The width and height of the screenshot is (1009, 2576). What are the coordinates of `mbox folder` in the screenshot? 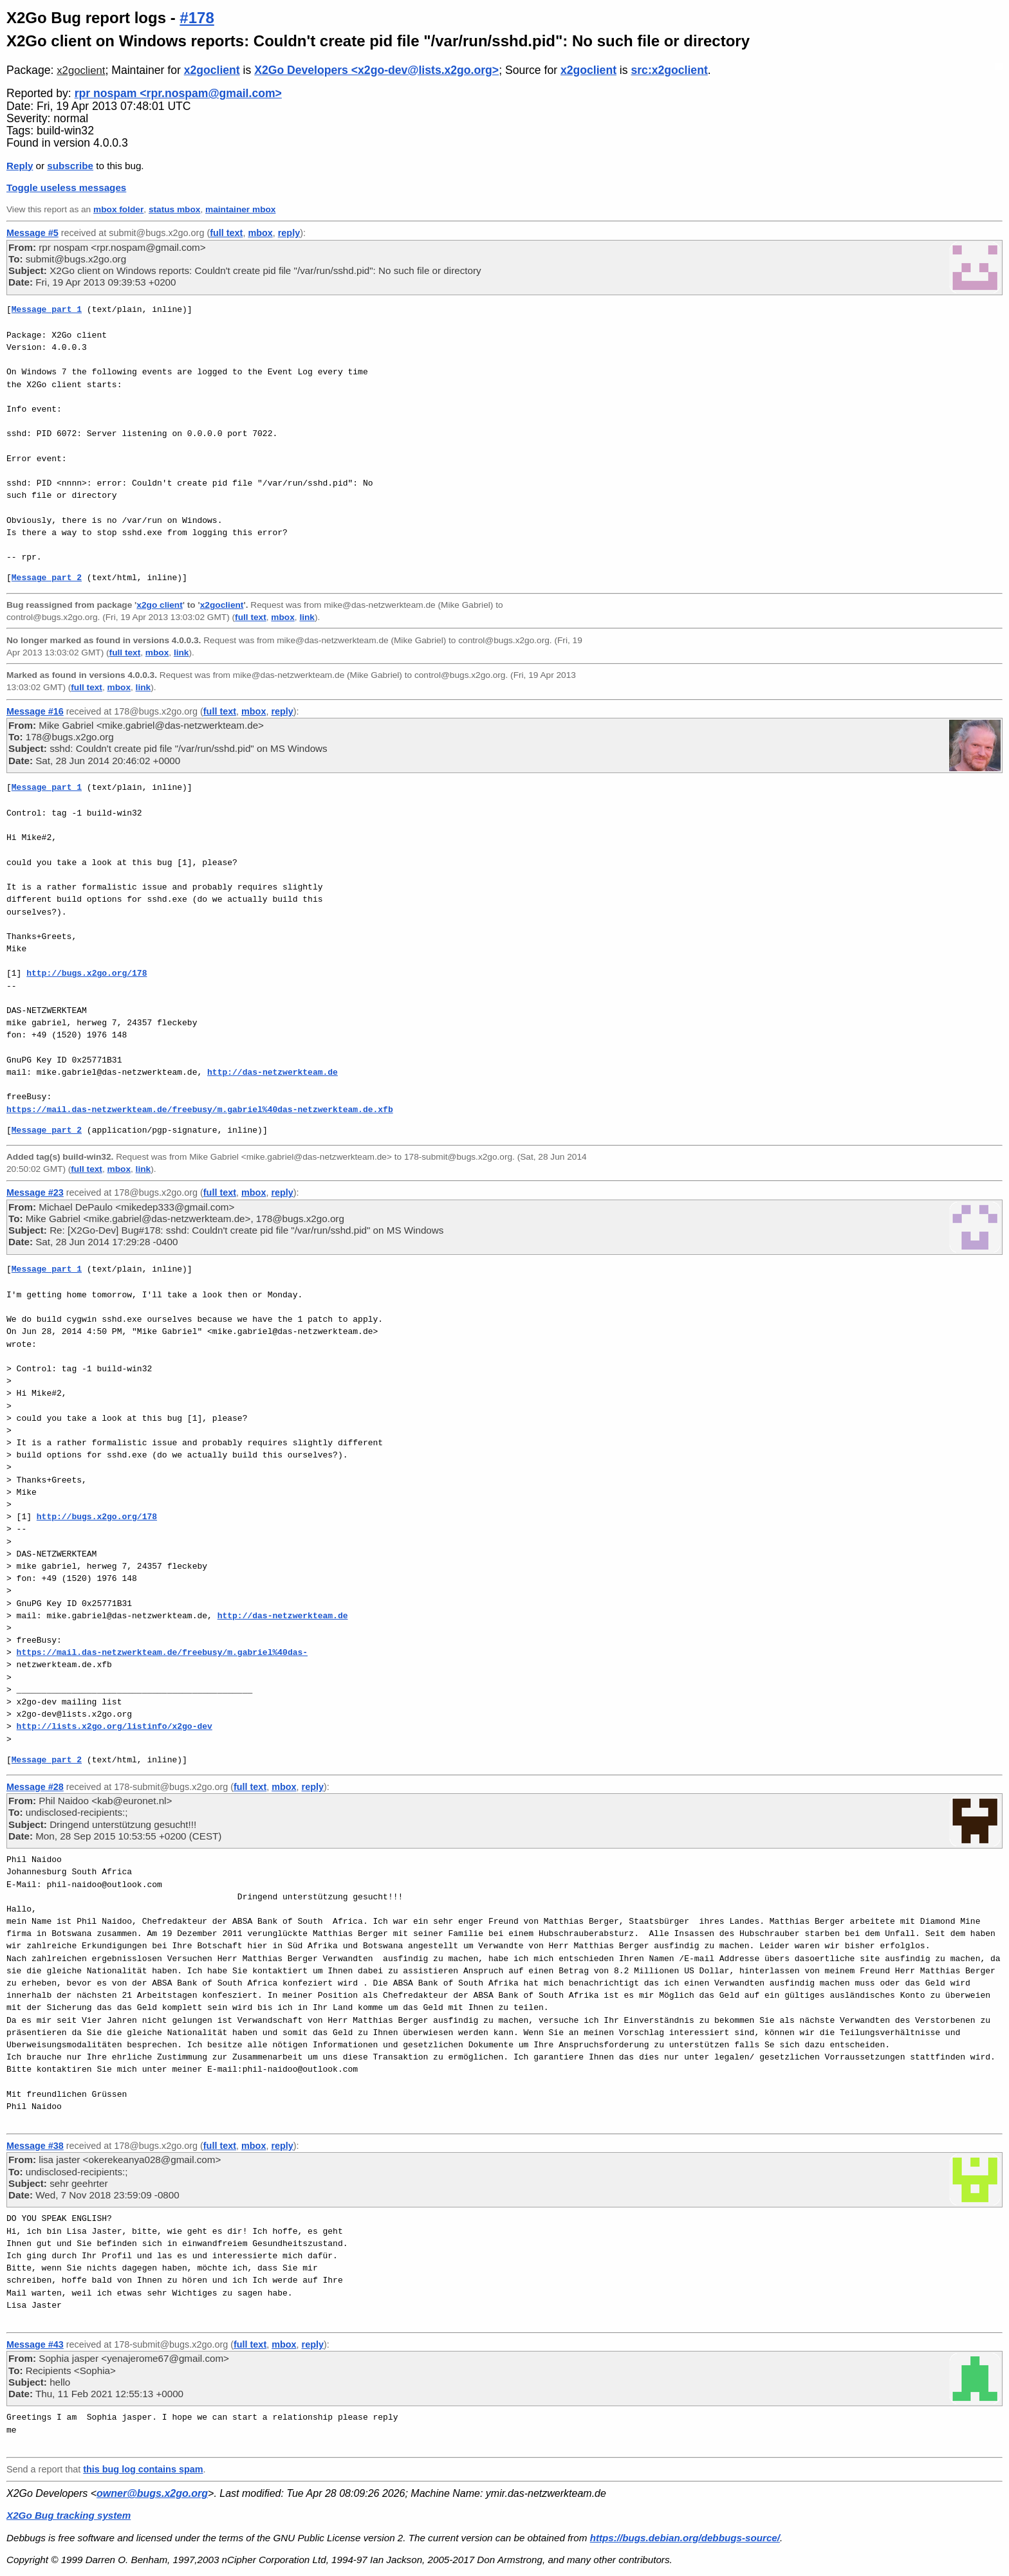 It's located at (118, 209).